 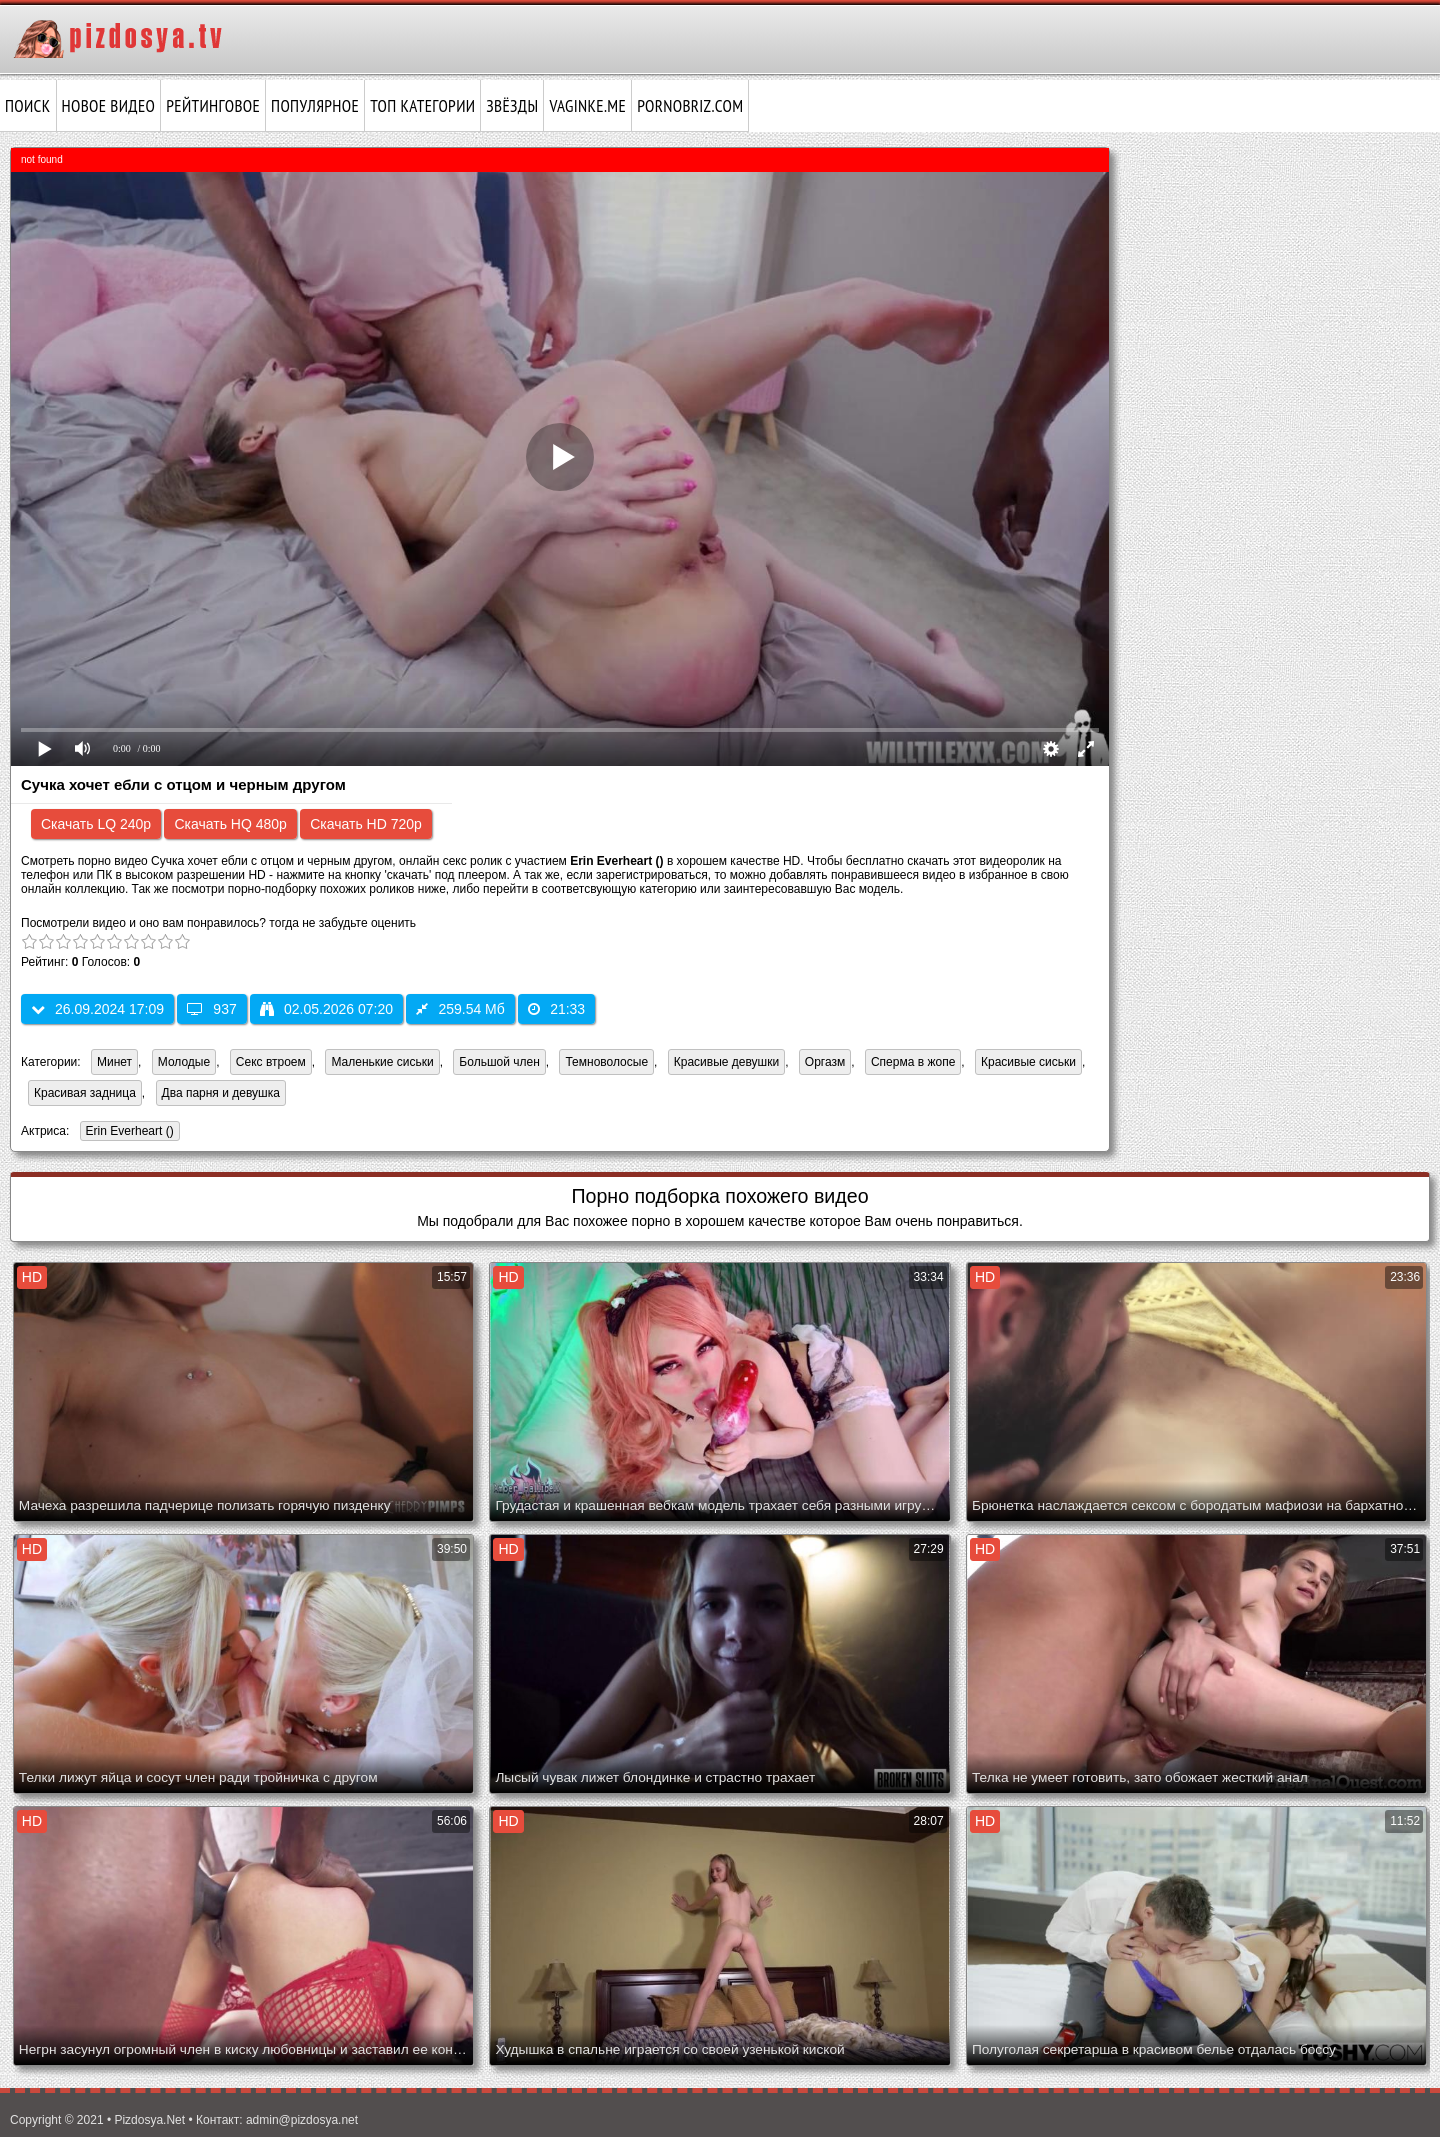 What do you see at coordinates (726, 1062) in the screenshot?
I see `Красивые девушки` at bounding box center [726, 1062].